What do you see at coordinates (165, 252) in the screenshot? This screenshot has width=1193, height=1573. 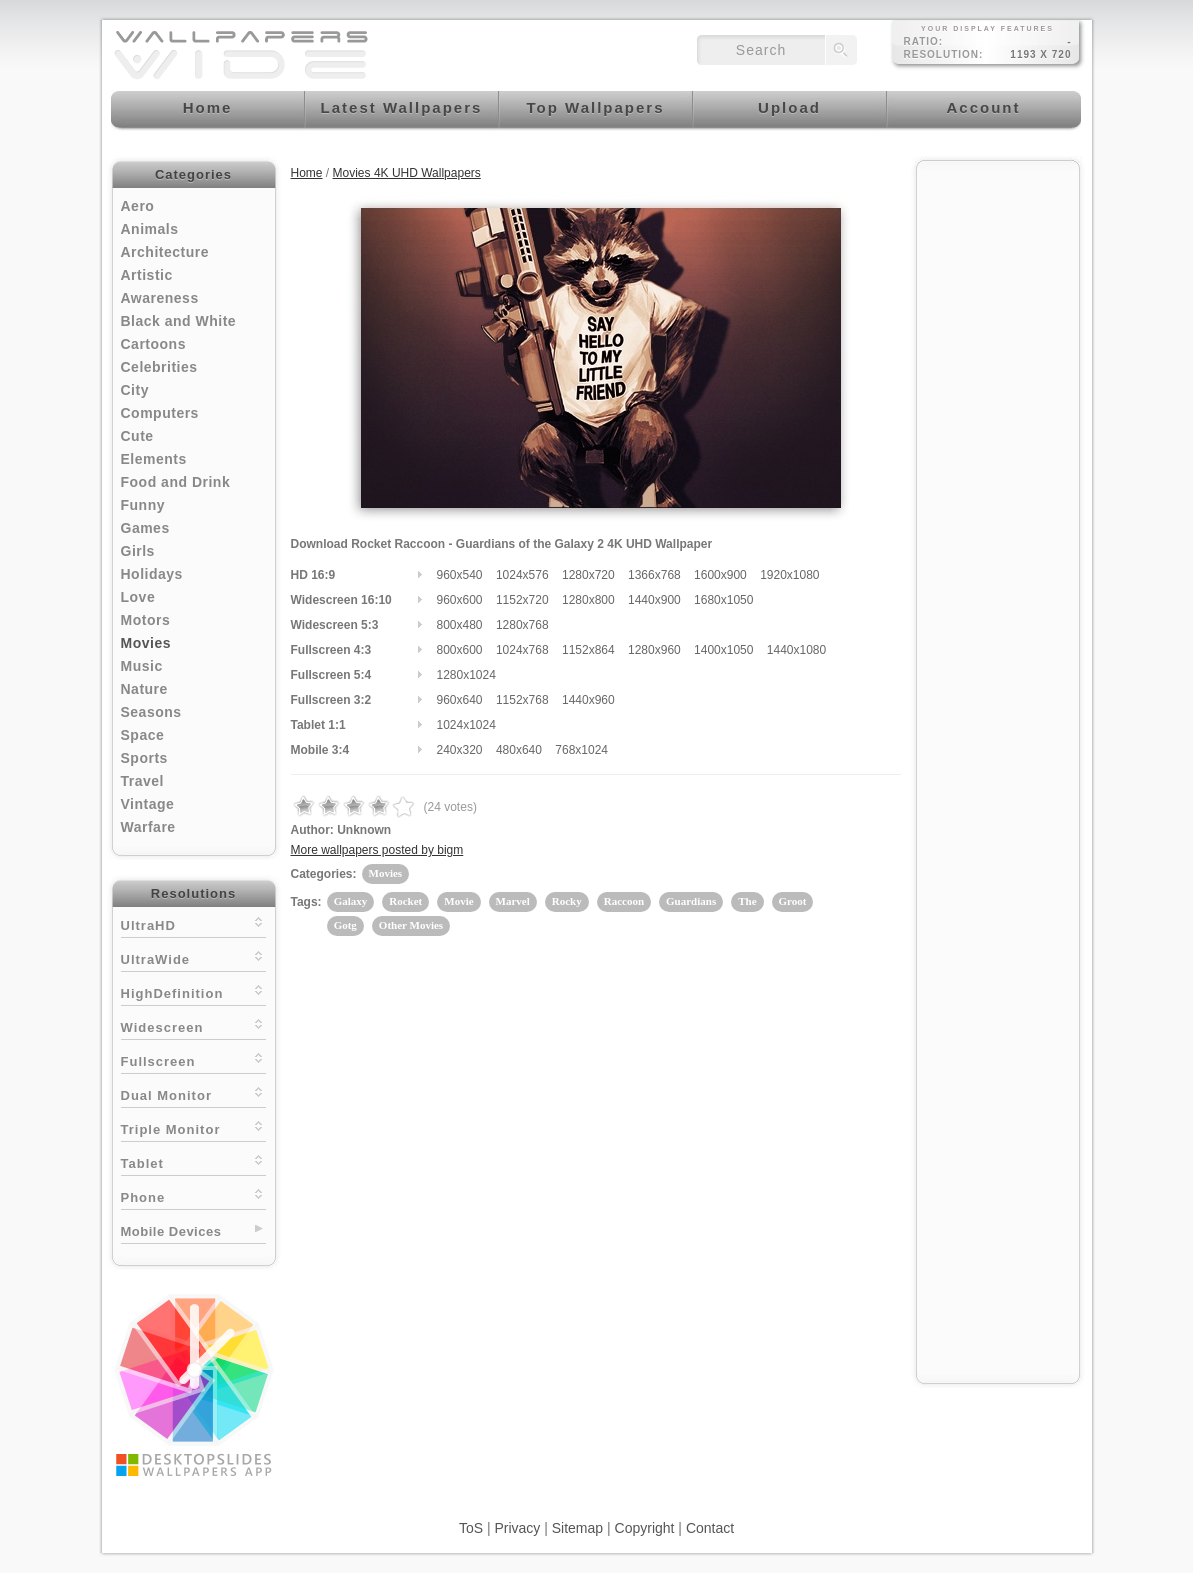 I see `Architecture` at bounding box center [165, 252].